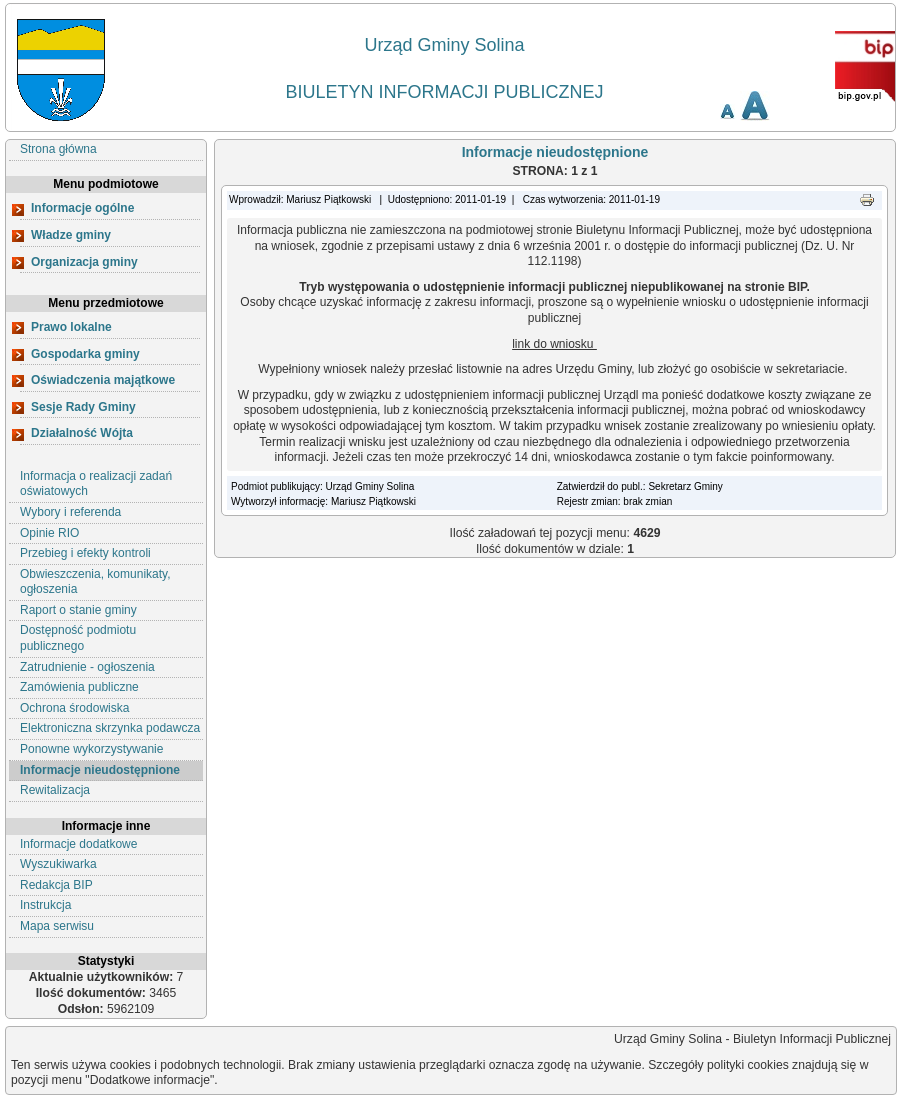 The image size is (900, 1108). Describe the element at coordinates (87, 667) in the screenshot. I see `Zatrudnienie - ogłoszenia` at that location.